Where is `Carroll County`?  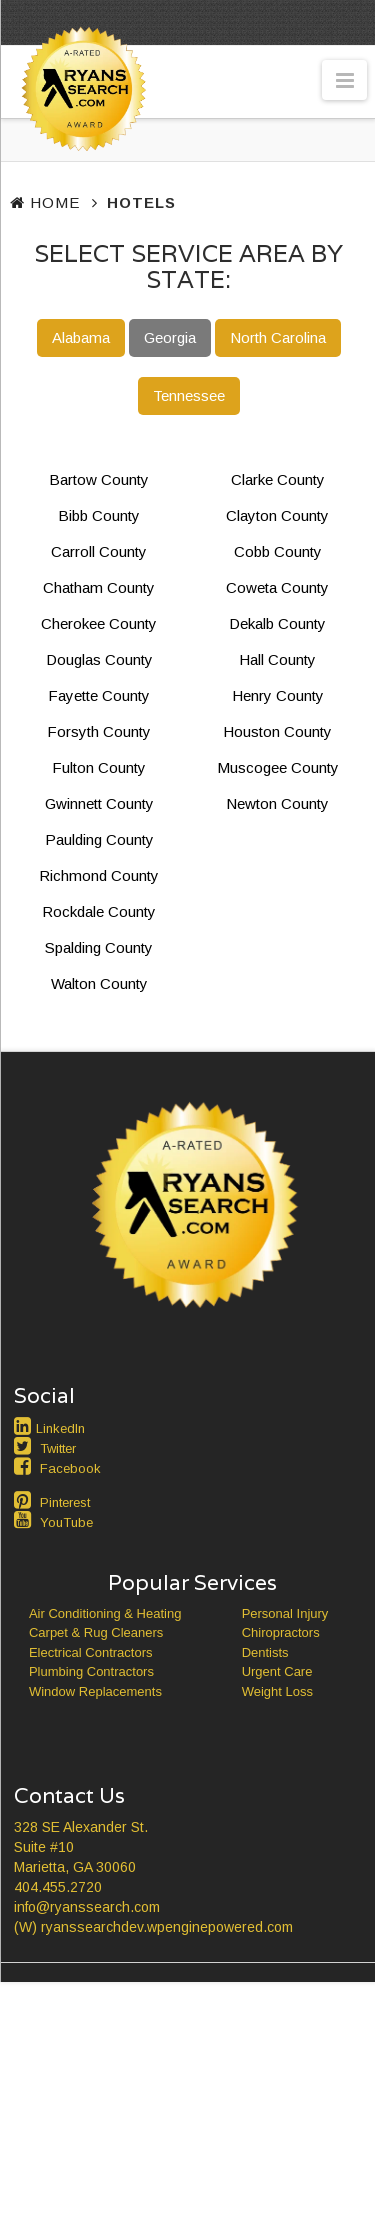
Carroll County is located at coordinates (99, 551).